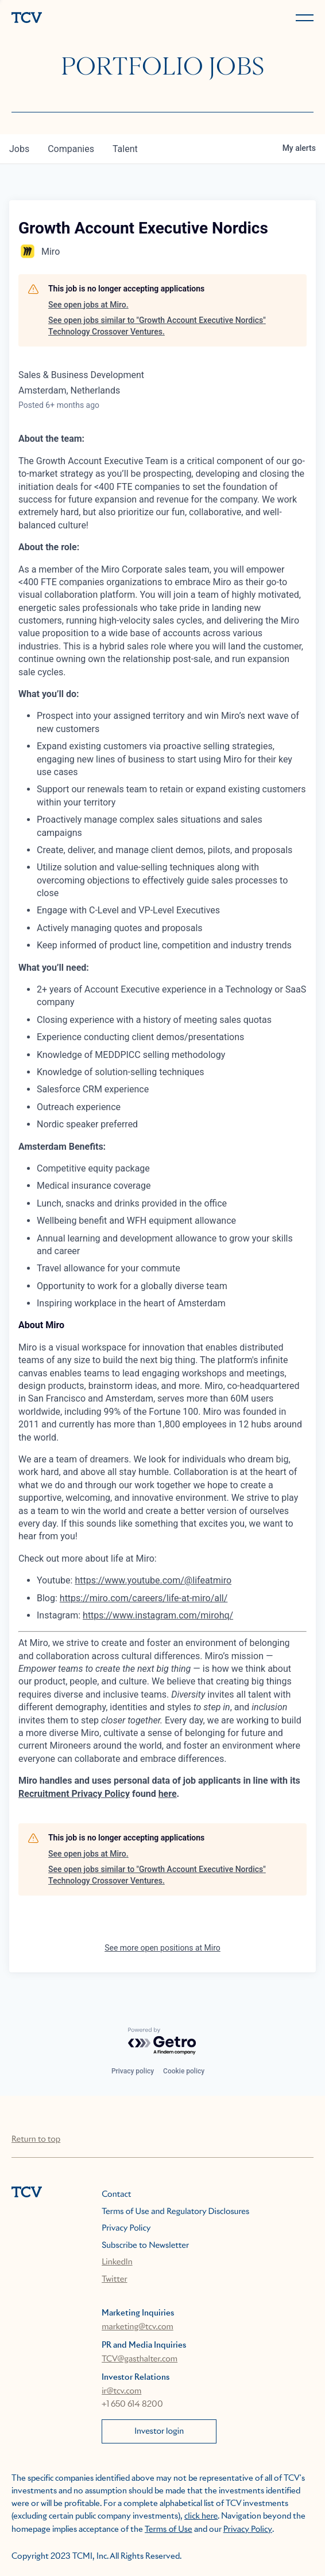 This screenshot has height=2576, width=325. What do you see at coordinates (117, 2262) in the screenshot?
I see `LinkedIn` at bounding box center [117, 2262].